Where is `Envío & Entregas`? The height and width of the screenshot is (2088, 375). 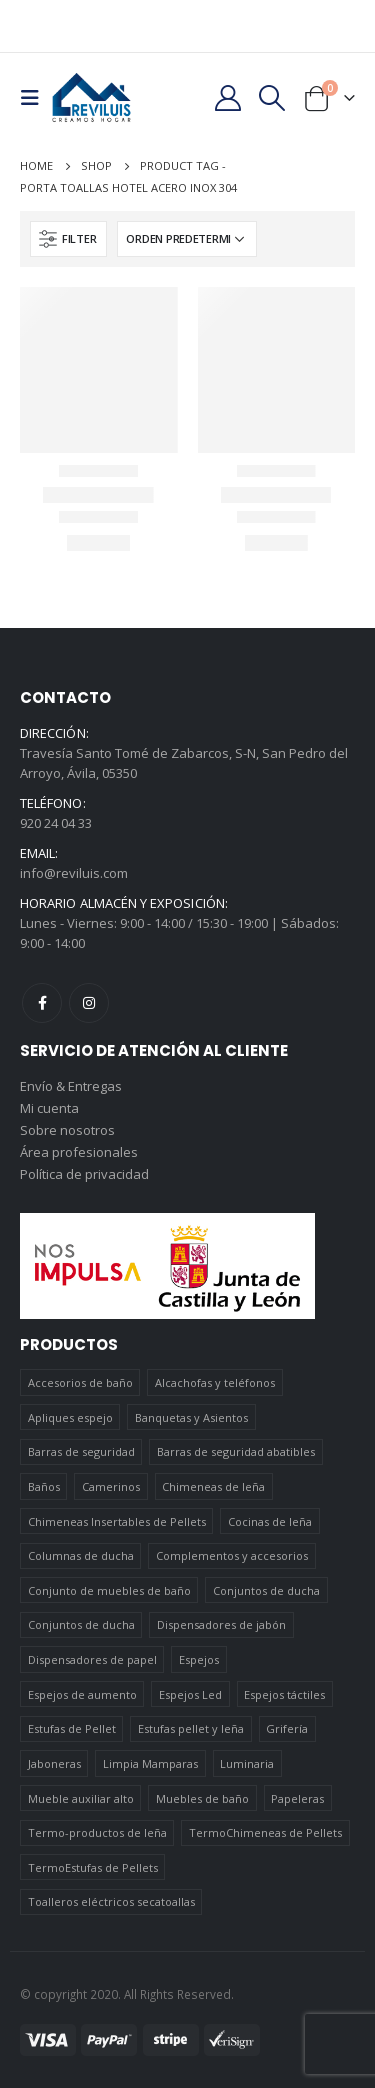
Envío & Entregas is located at coordinates (71, 1086).